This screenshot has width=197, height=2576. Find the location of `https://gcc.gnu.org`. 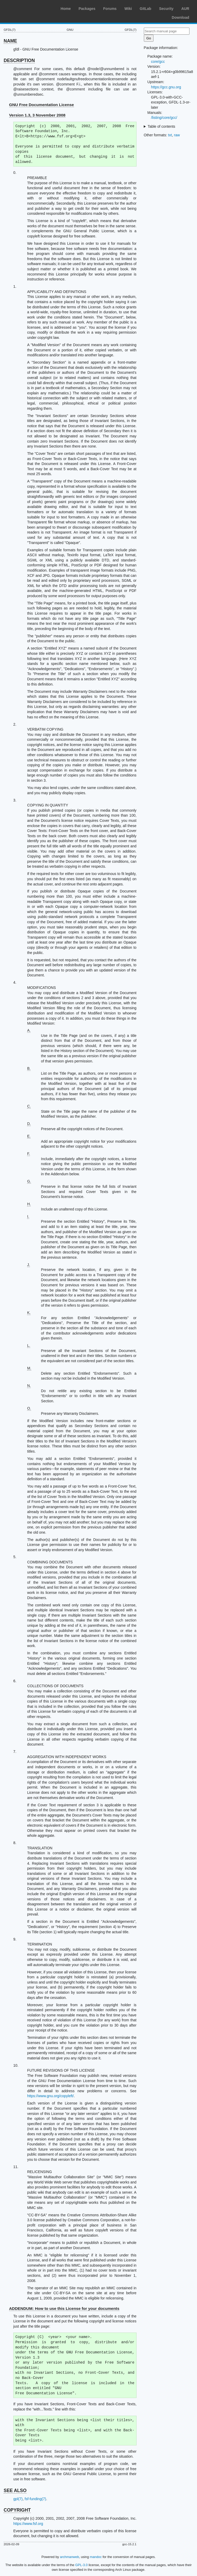

https://gcc.gnu.org is located at coordinates (166, 87).